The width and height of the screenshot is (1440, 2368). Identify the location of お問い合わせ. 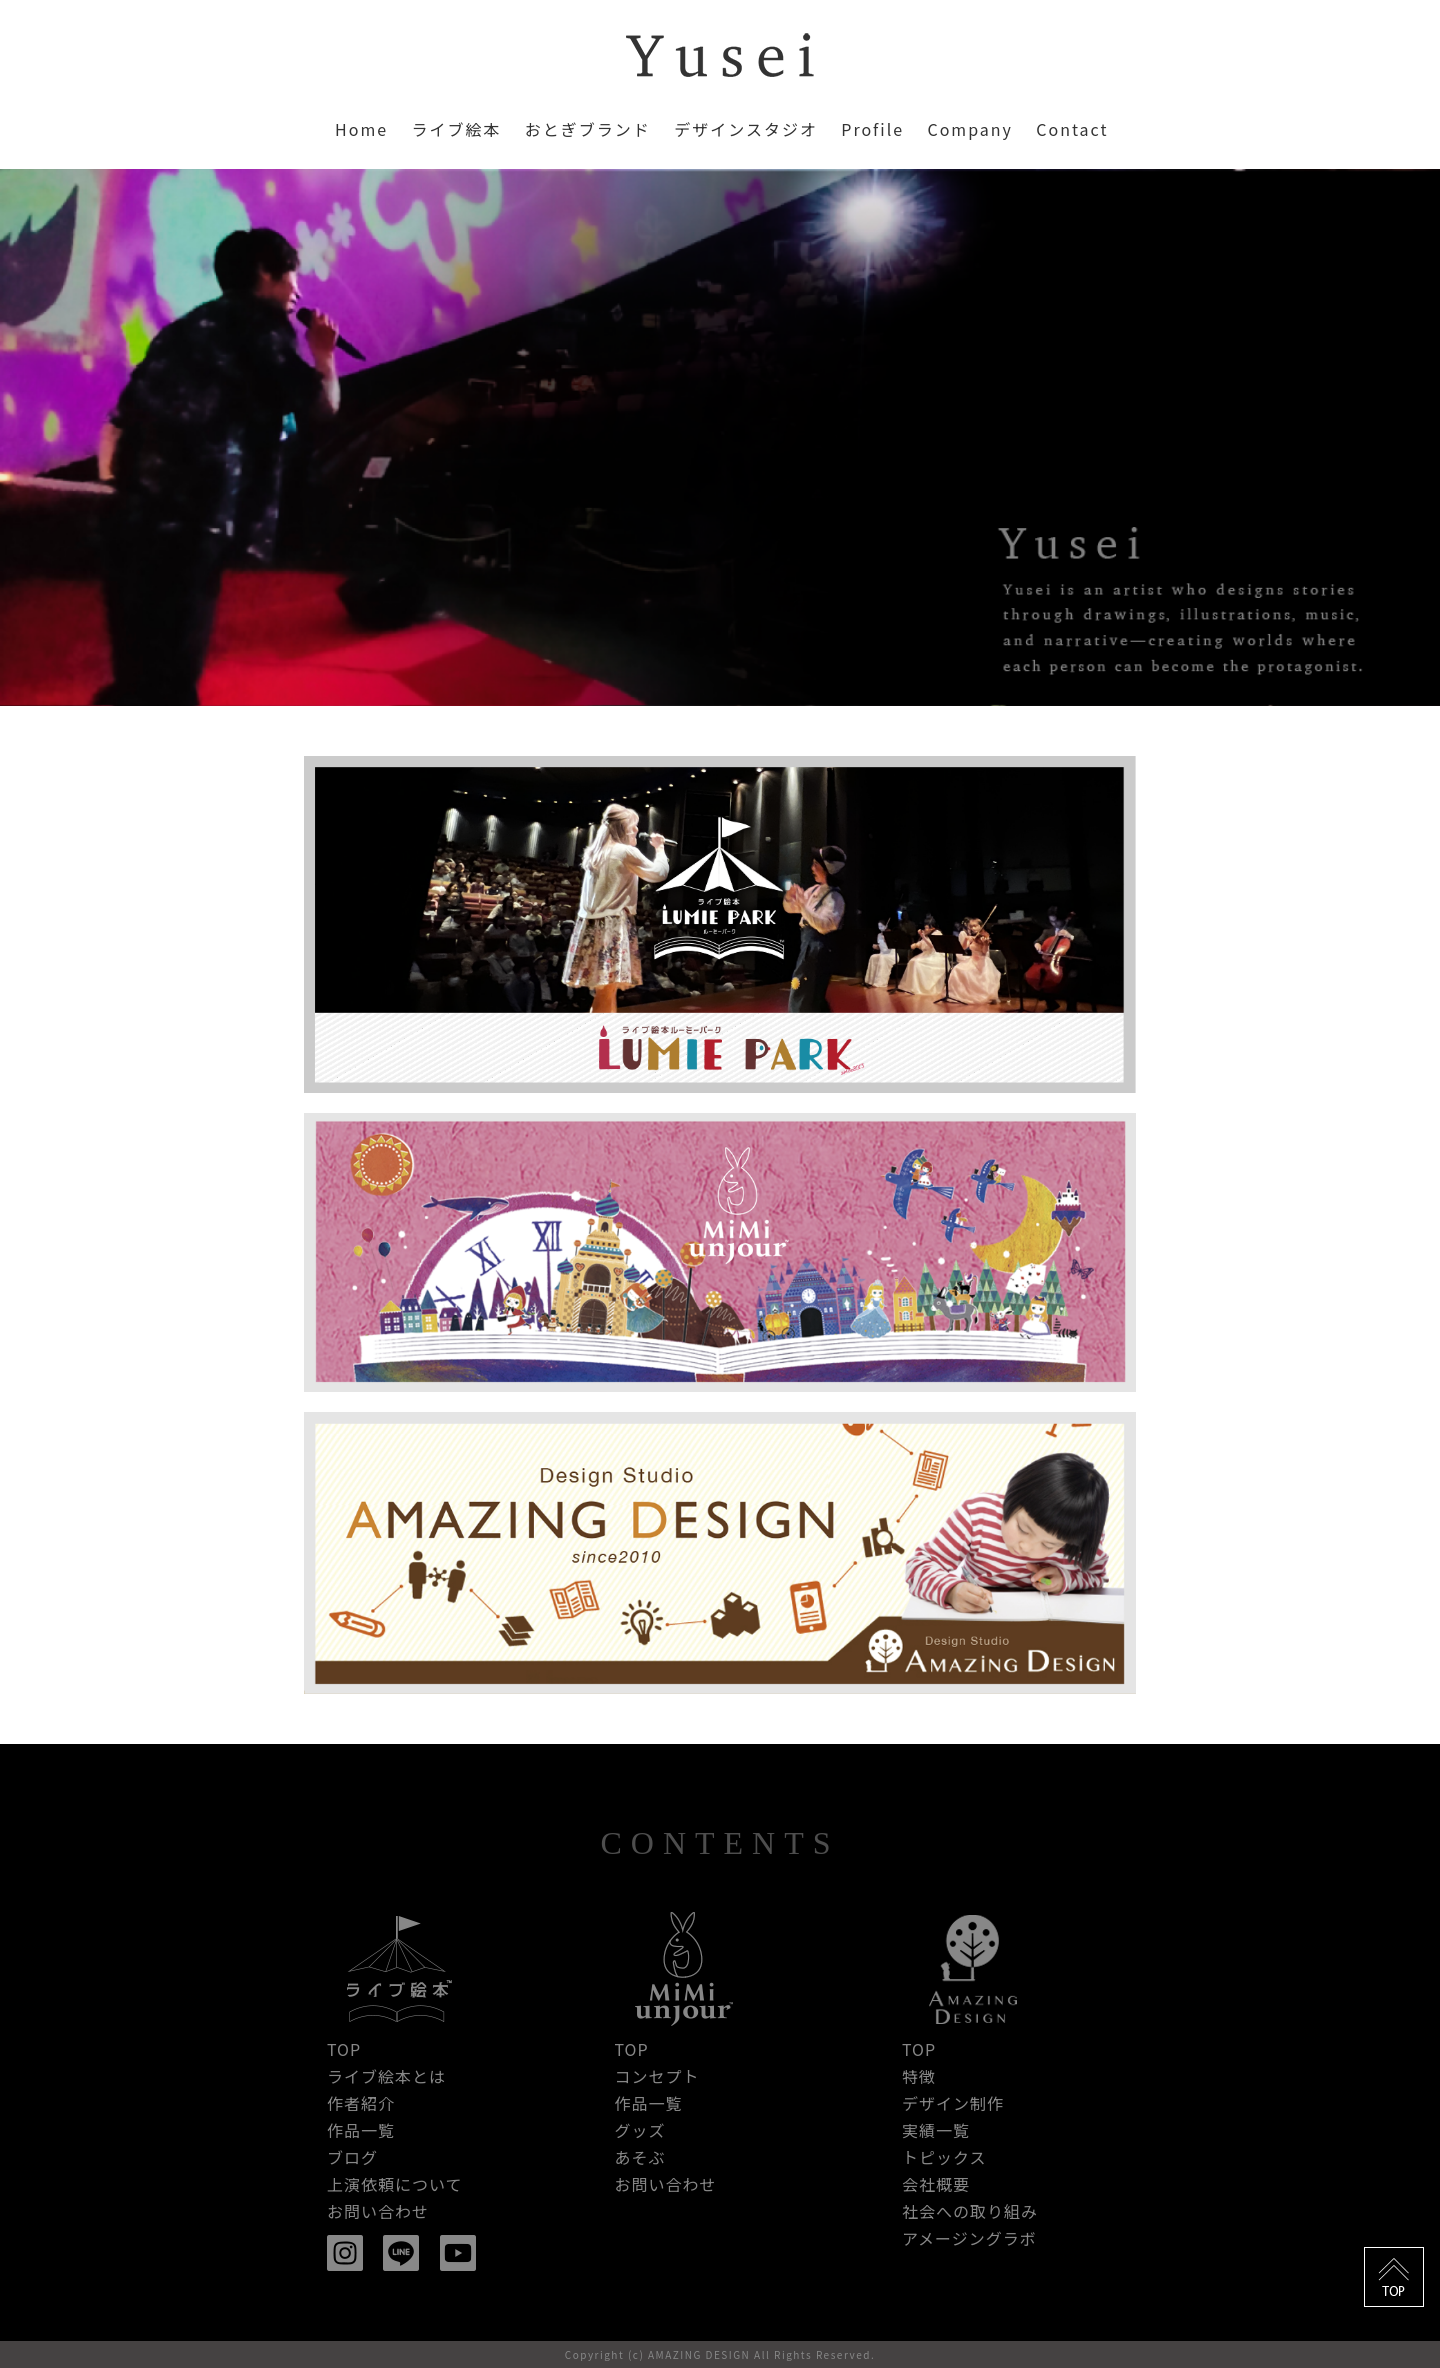
(378, 2211).